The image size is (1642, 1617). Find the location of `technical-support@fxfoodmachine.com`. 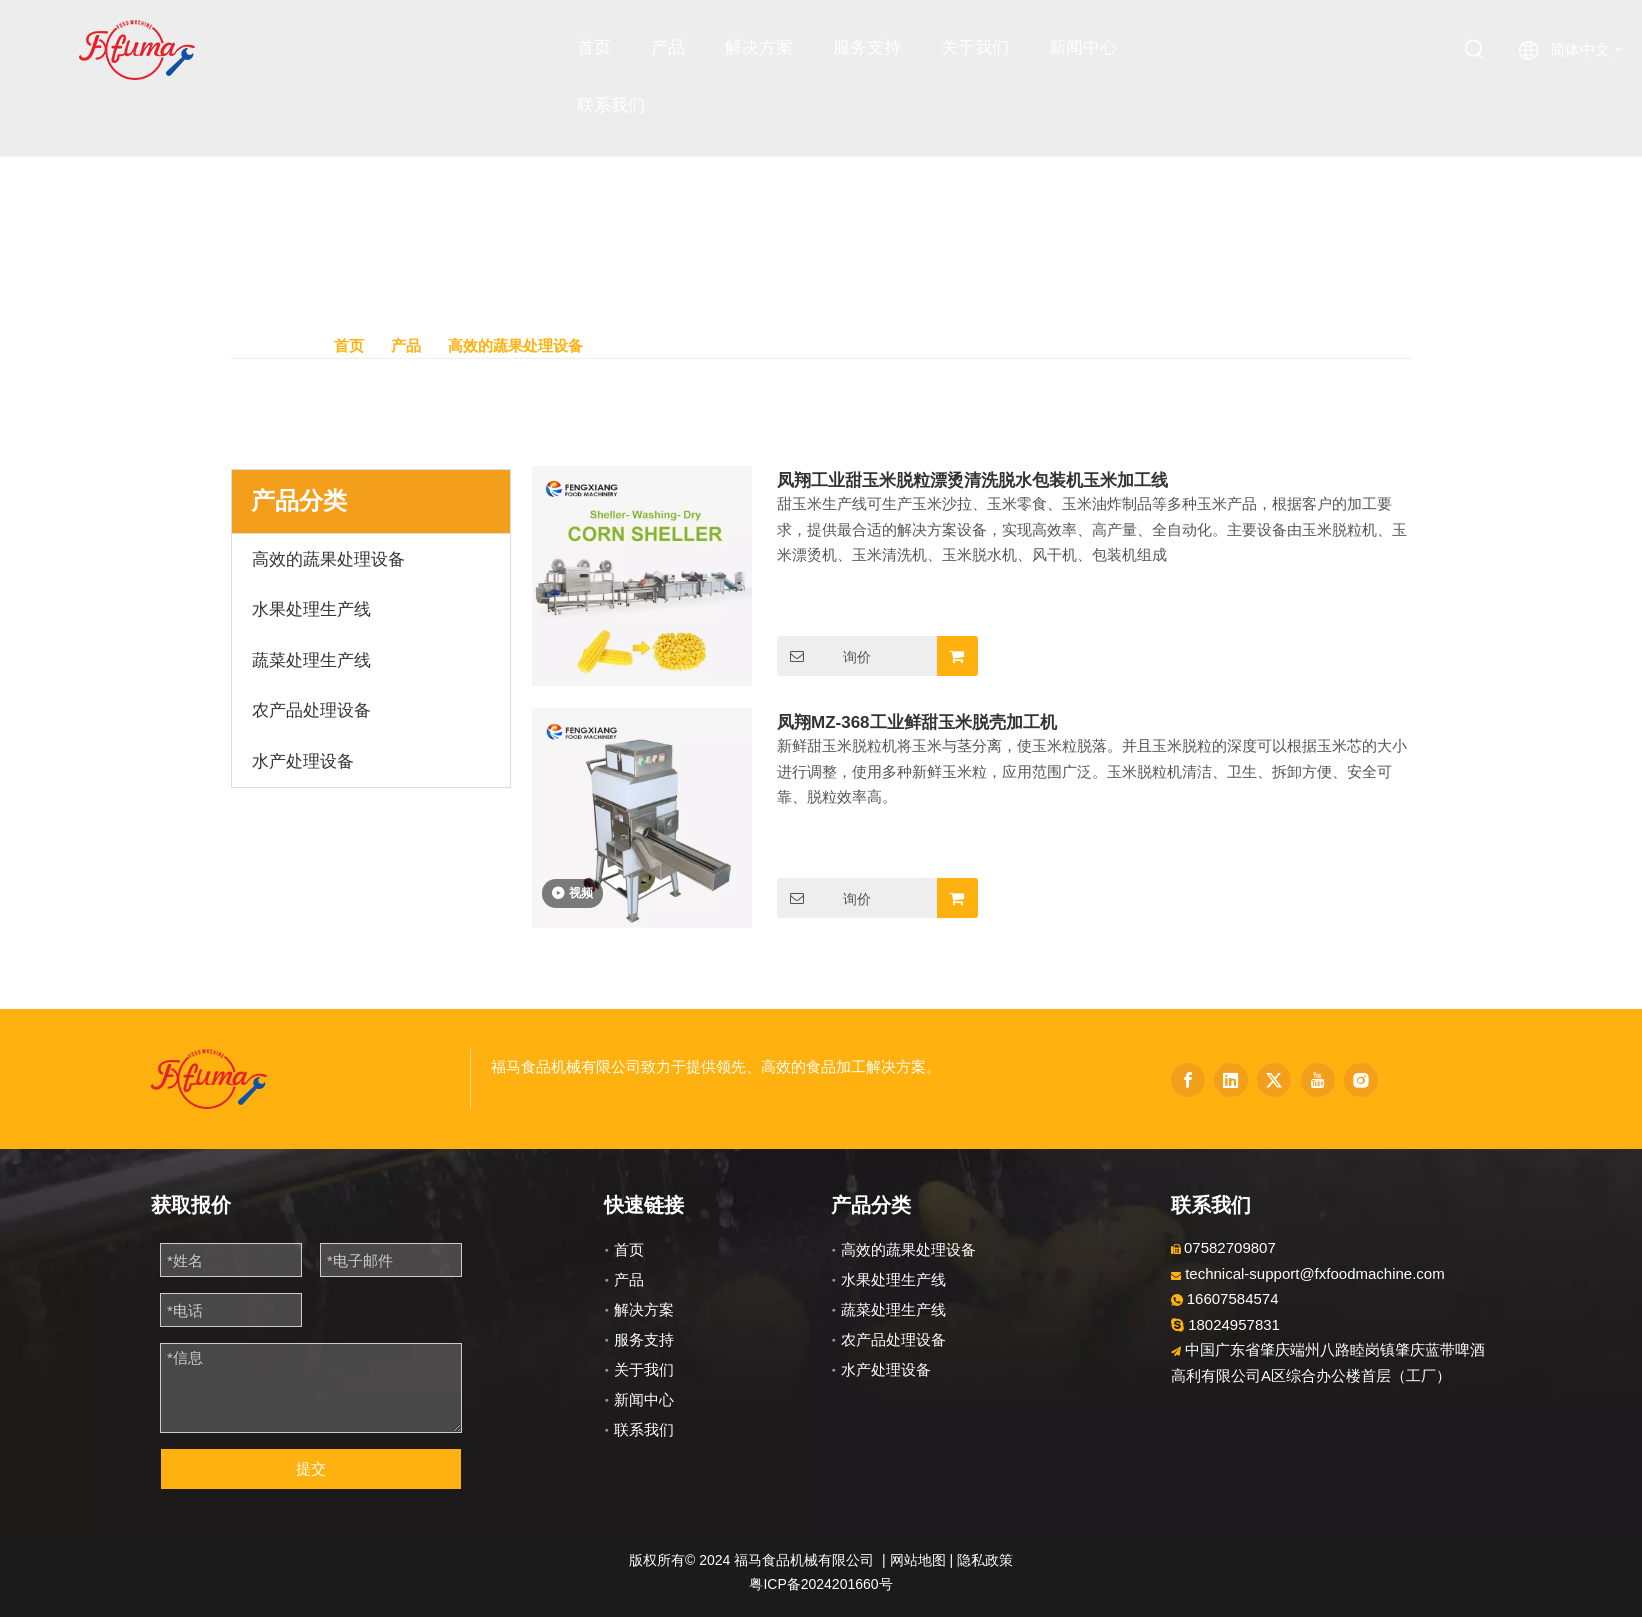

technical-support@fxfoodmachine.com is located at coordinates (1315, 1273).